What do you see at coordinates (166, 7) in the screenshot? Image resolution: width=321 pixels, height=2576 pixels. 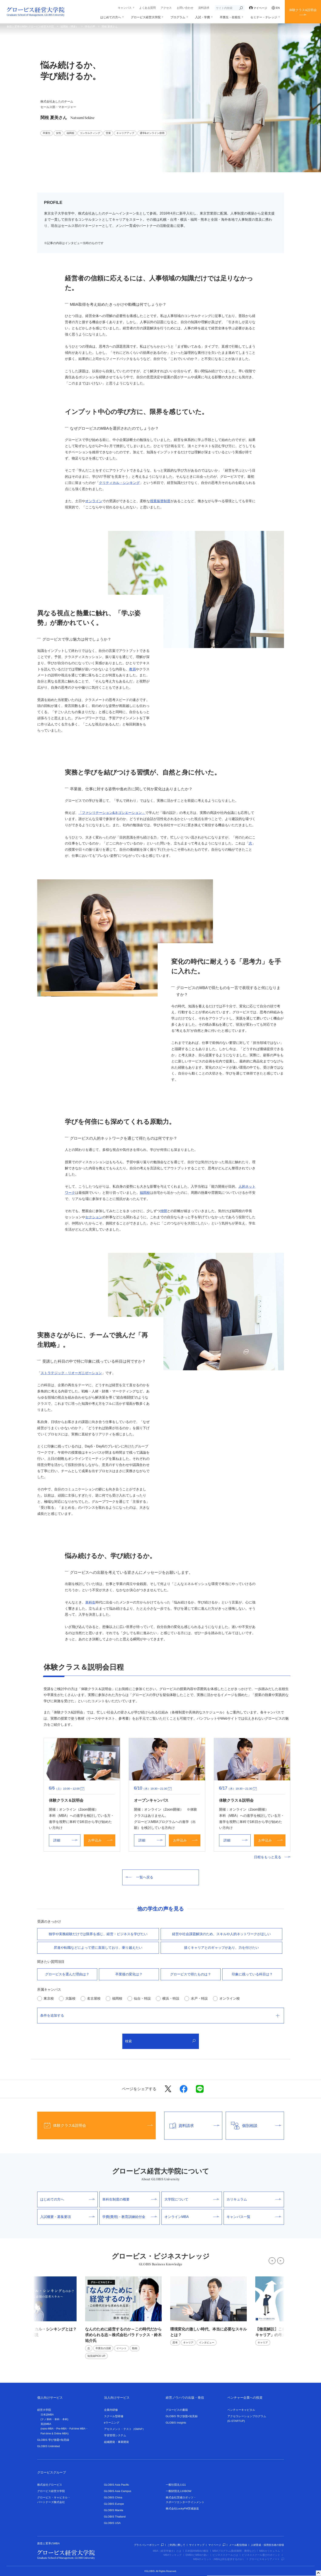 I see `アクセス` at bounding box center [166, 7].